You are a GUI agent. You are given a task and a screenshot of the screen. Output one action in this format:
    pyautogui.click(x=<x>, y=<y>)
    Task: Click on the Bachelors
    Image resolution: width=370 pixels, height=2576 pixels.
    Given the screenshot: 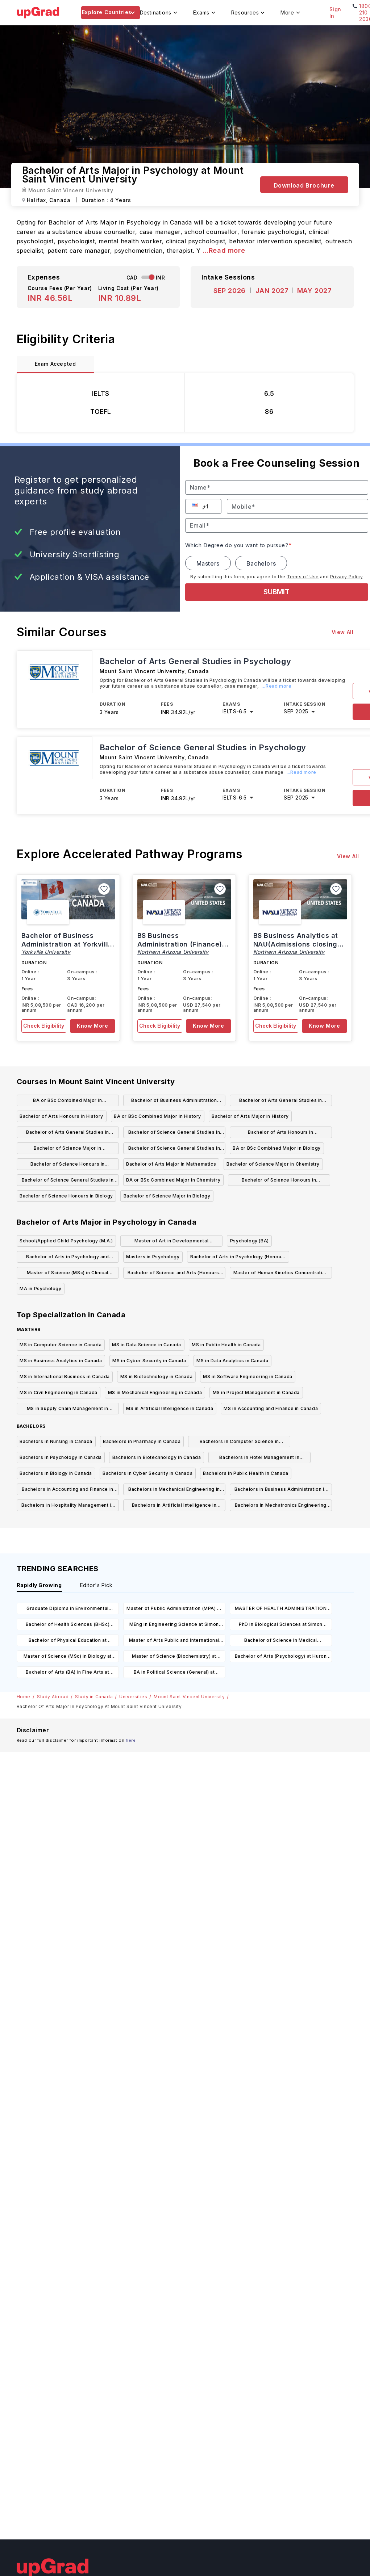 What is the action you would take?
    pyautogui.click(x=261, y=563)
    